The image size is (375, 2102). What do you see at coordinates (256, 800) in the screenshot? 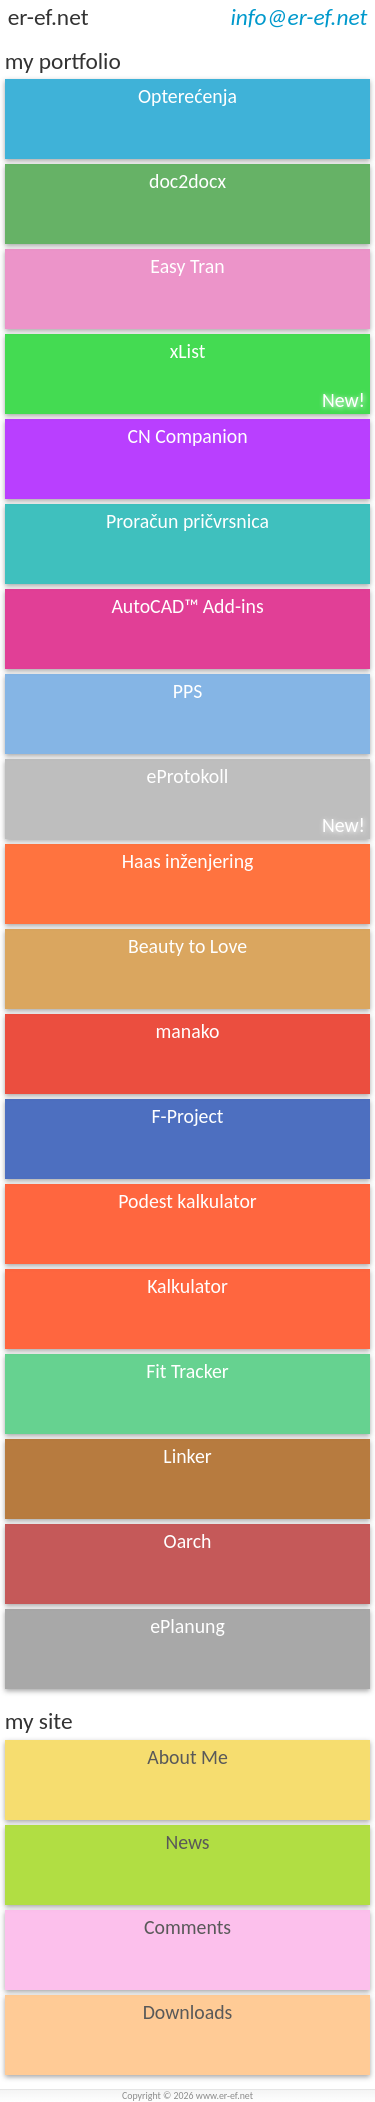
I see `eProtokoll` at bounding box center [256, 800].